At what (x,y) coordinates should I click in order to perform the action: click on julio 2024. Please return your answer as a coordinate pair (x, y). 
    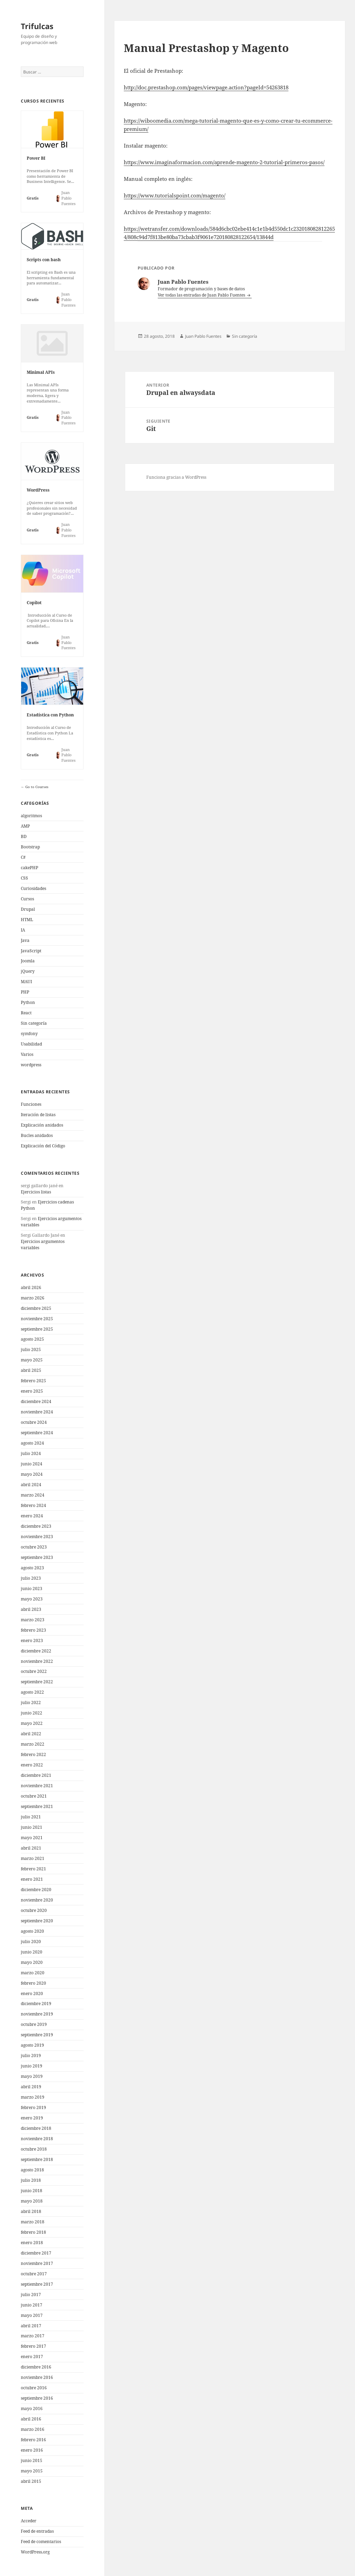
    Looking at the image, I should click on (31, 1453).